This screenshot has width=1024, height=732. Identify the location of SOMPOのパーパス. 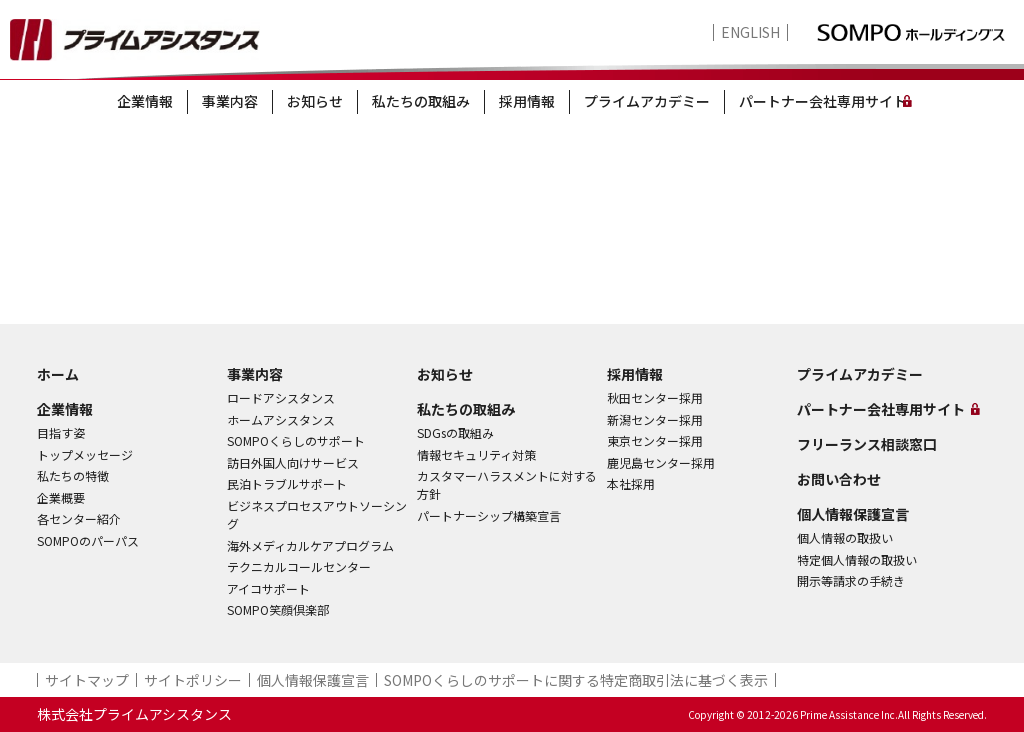
(88, 540).